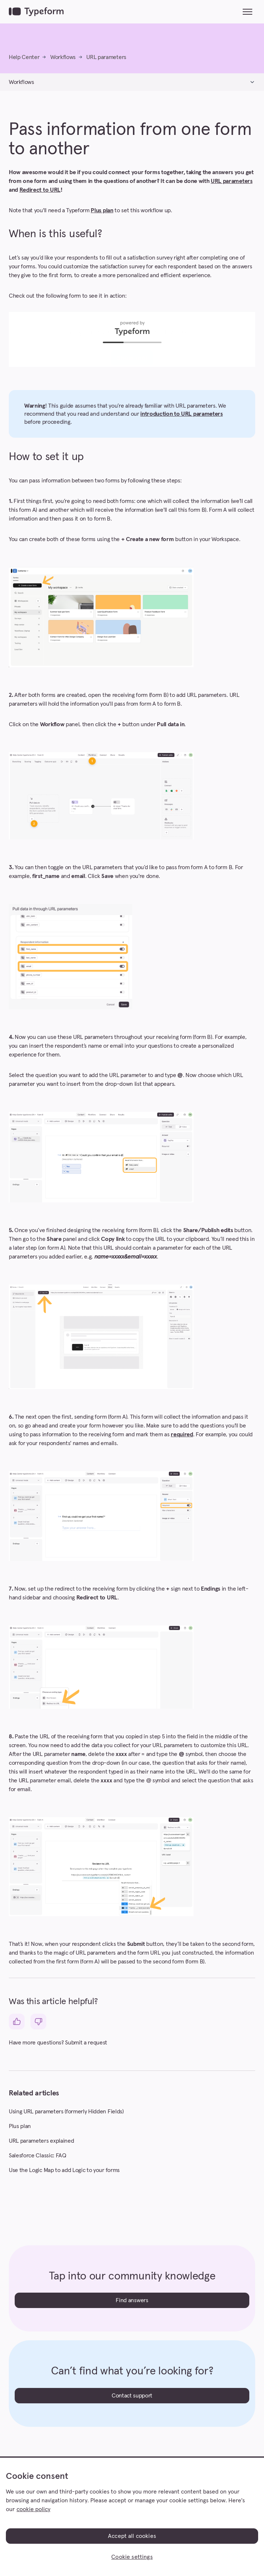 The height and width of the screenshot is (2576, 264). I want to click on Workflows, so click(63, 57).